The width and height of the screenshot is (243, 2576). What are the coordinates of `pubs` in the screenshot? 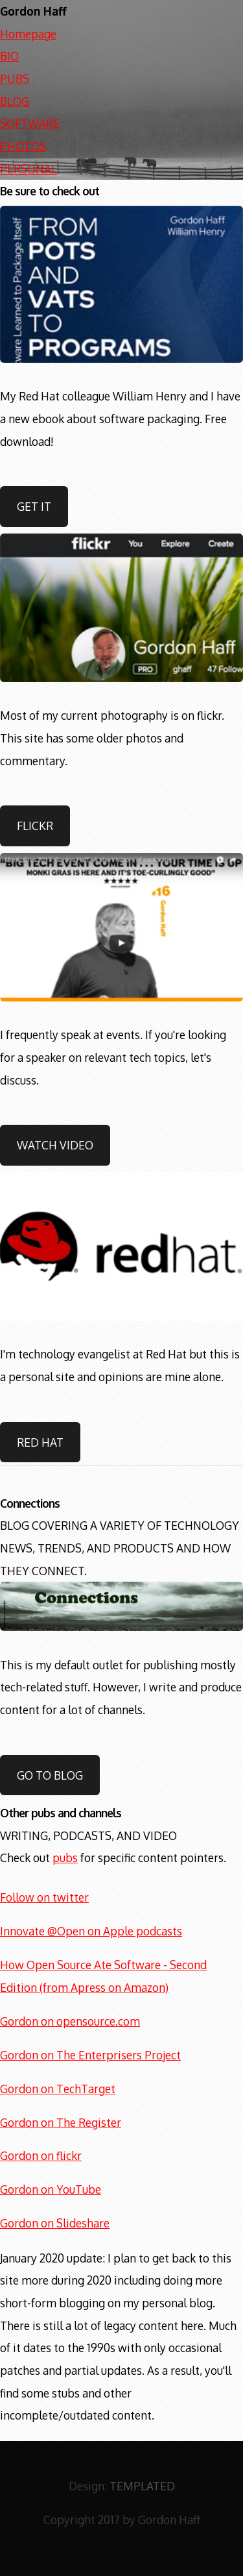 It's located at (65, 1857).